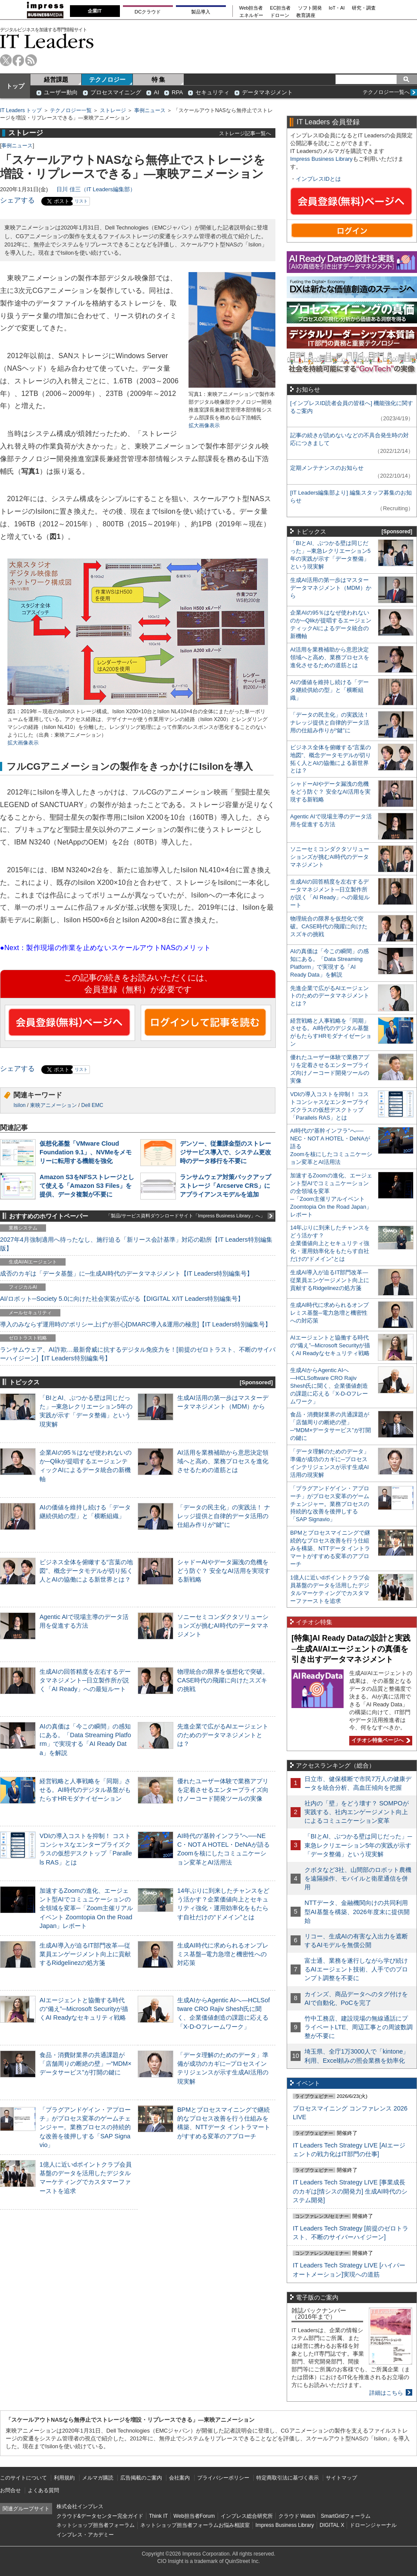 Image resolution: width=417 pixels, height=2576 pixels. What do you see at coordinates (204, 425) in the screenshot?
I see `拡大画像表示` at bounding box center [204, 425].